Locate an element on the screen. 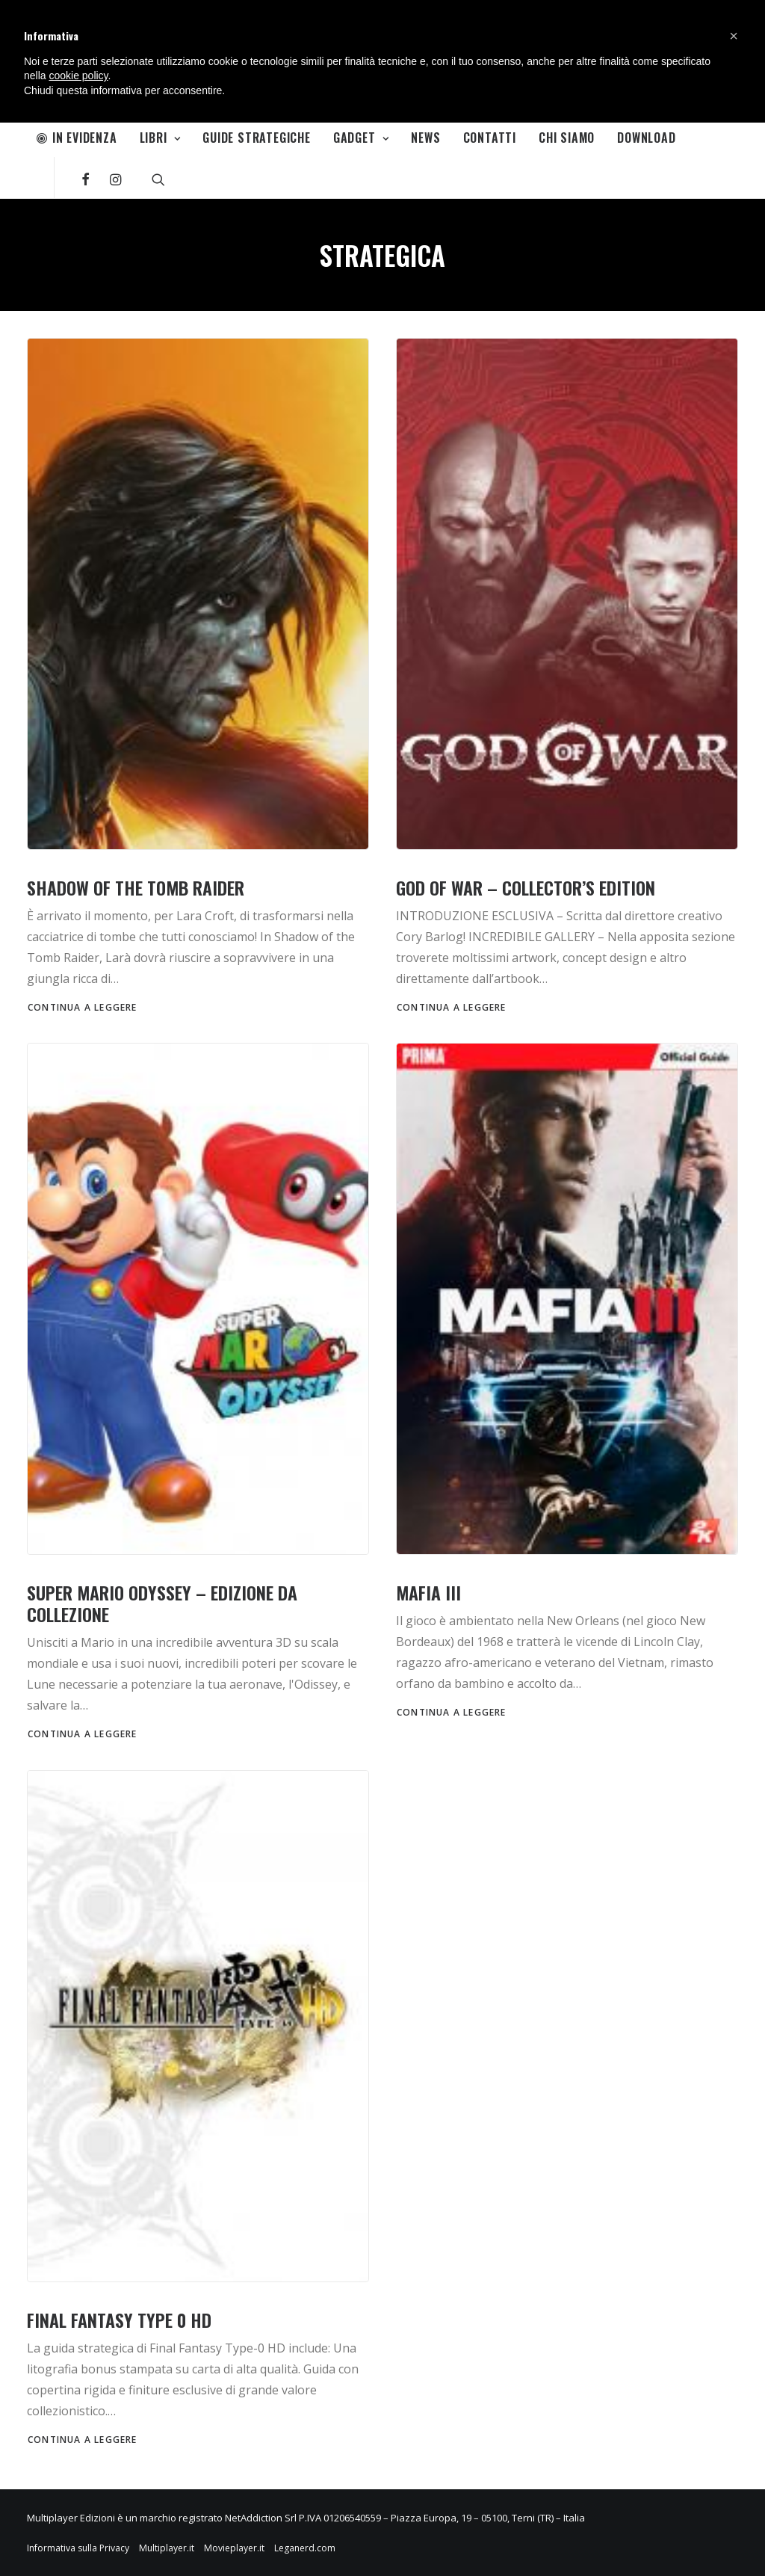 The height and width of the screenshot is (2576, 765). Multiplayer.it is located at coordinates (166, 2548).